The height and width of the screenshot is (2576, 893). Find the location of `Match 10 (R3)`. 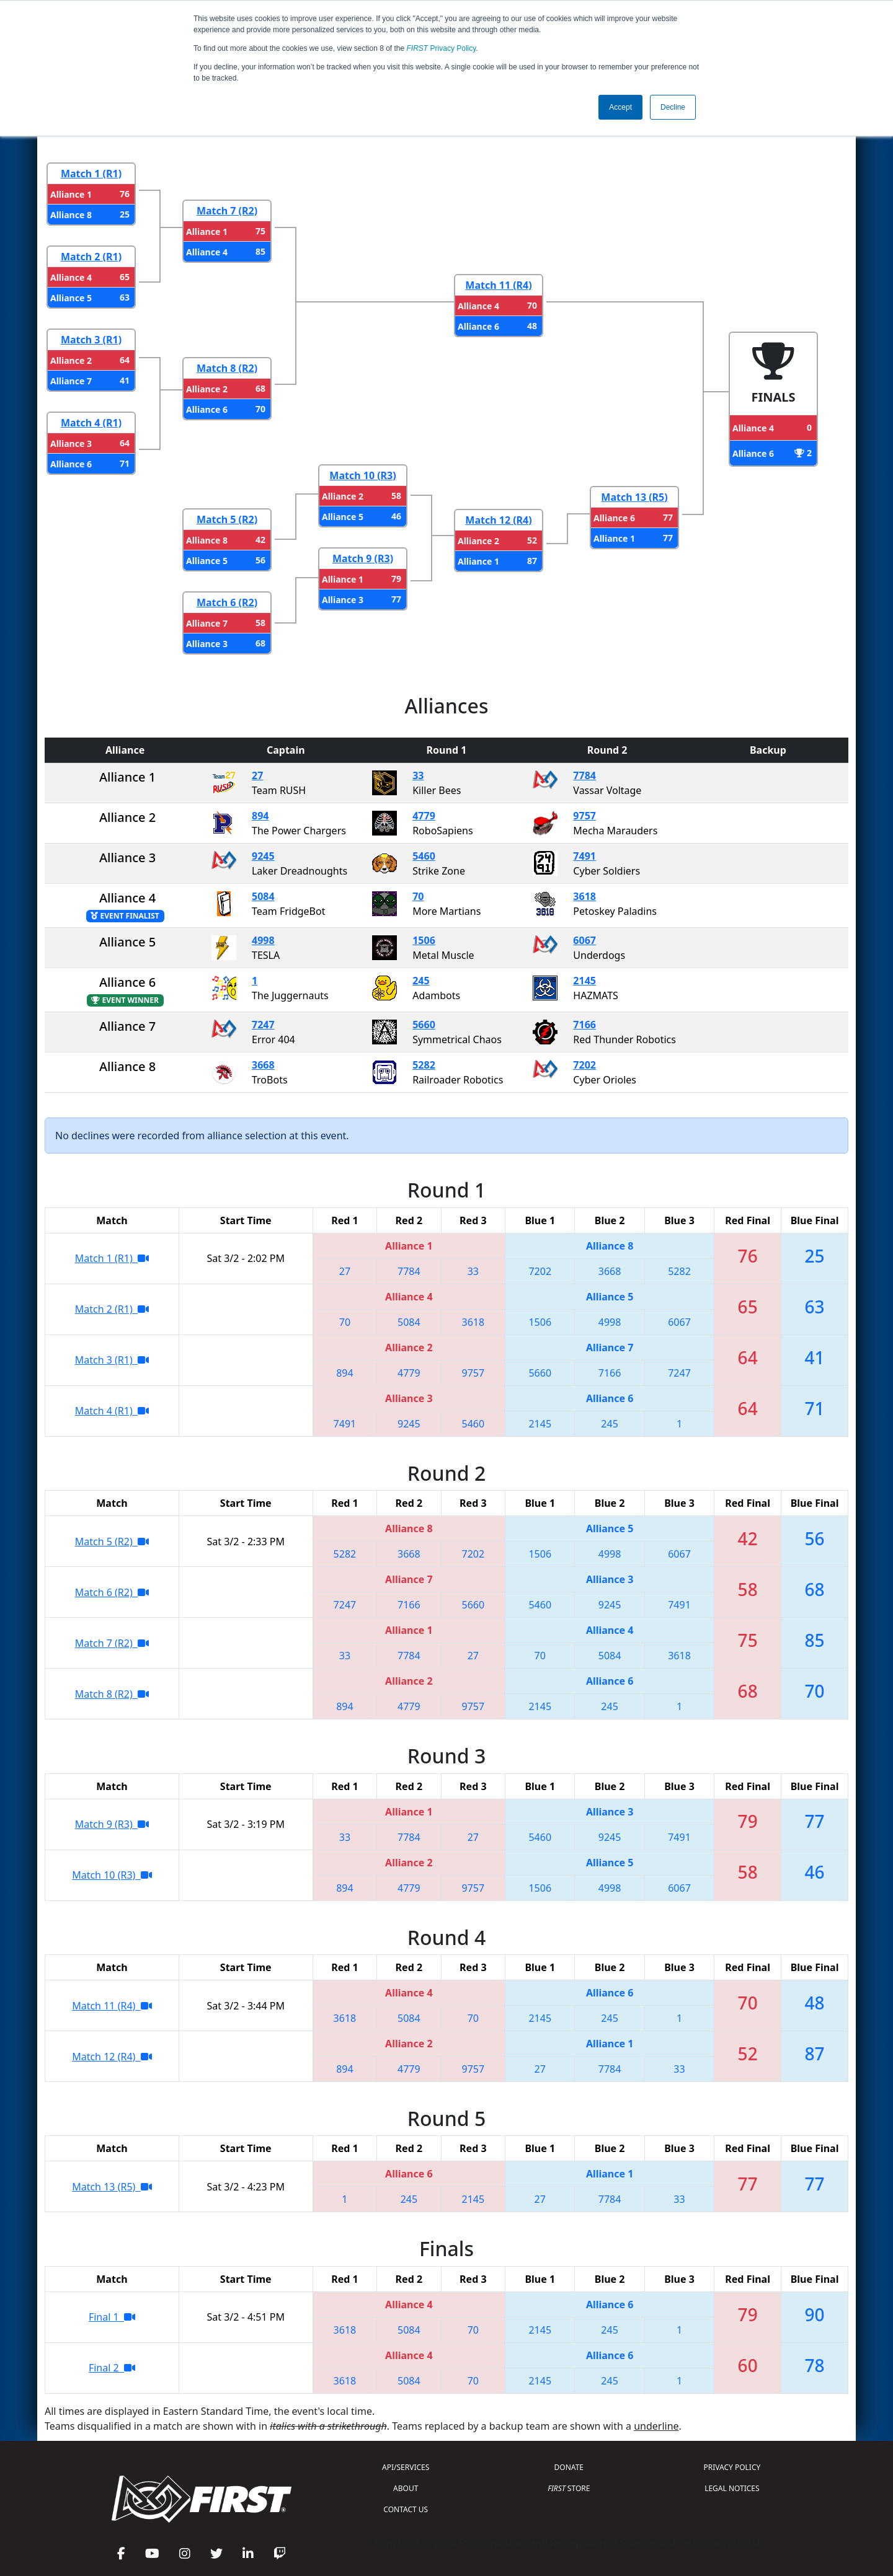

Match 10 (R3) is located at coordinates (362, 475).